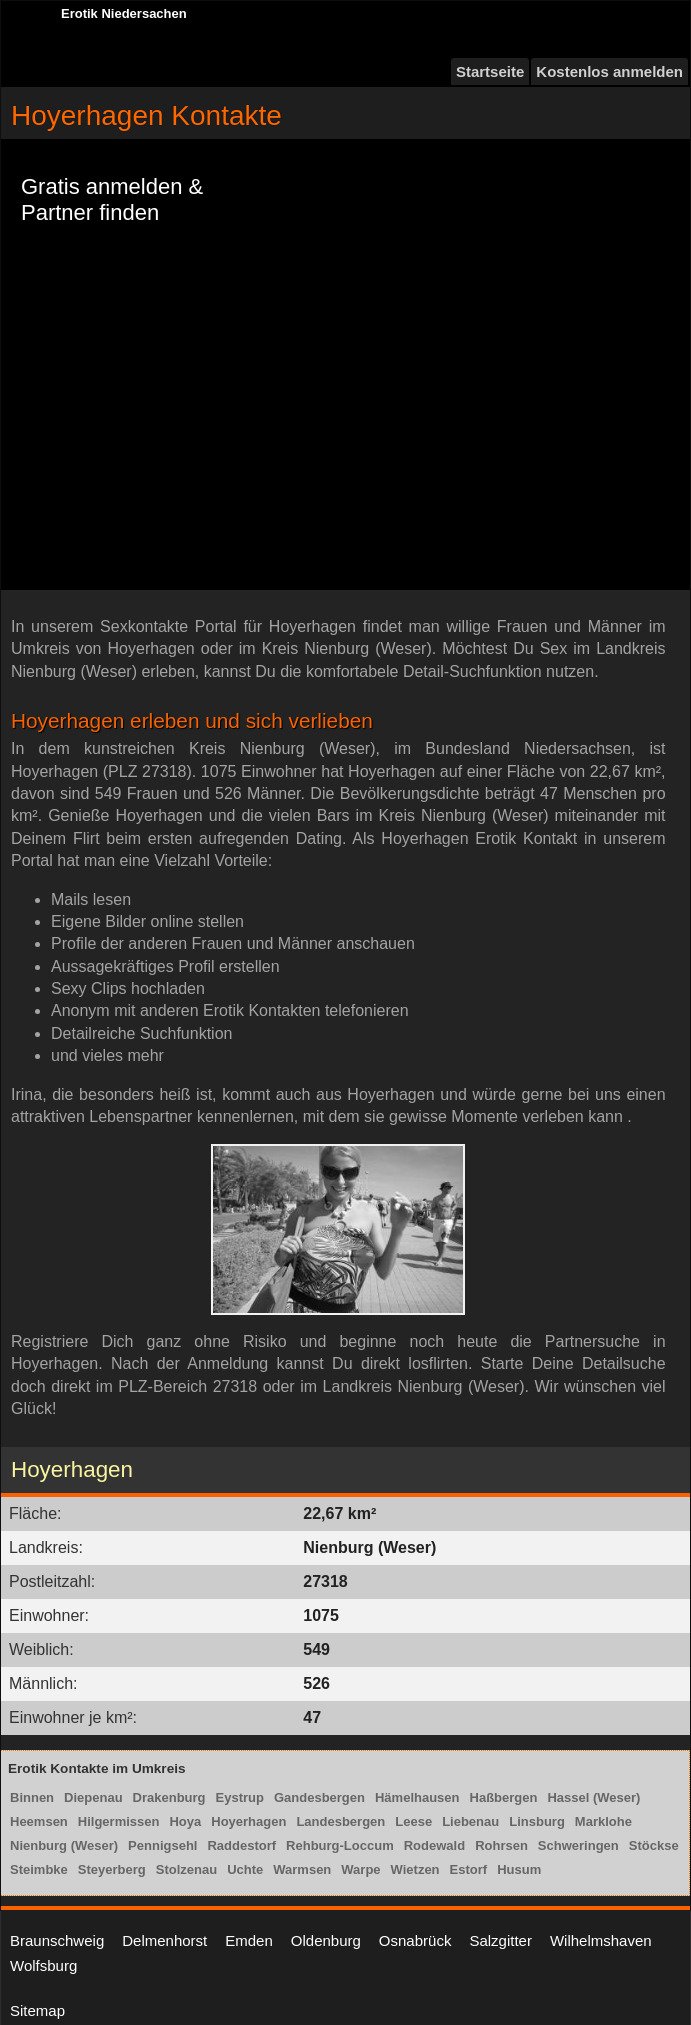 This screenshot has width=691, height=2025. Describe the element at coordinates (603, 1821) in the screenshot. I see `Marklohe` at that location.